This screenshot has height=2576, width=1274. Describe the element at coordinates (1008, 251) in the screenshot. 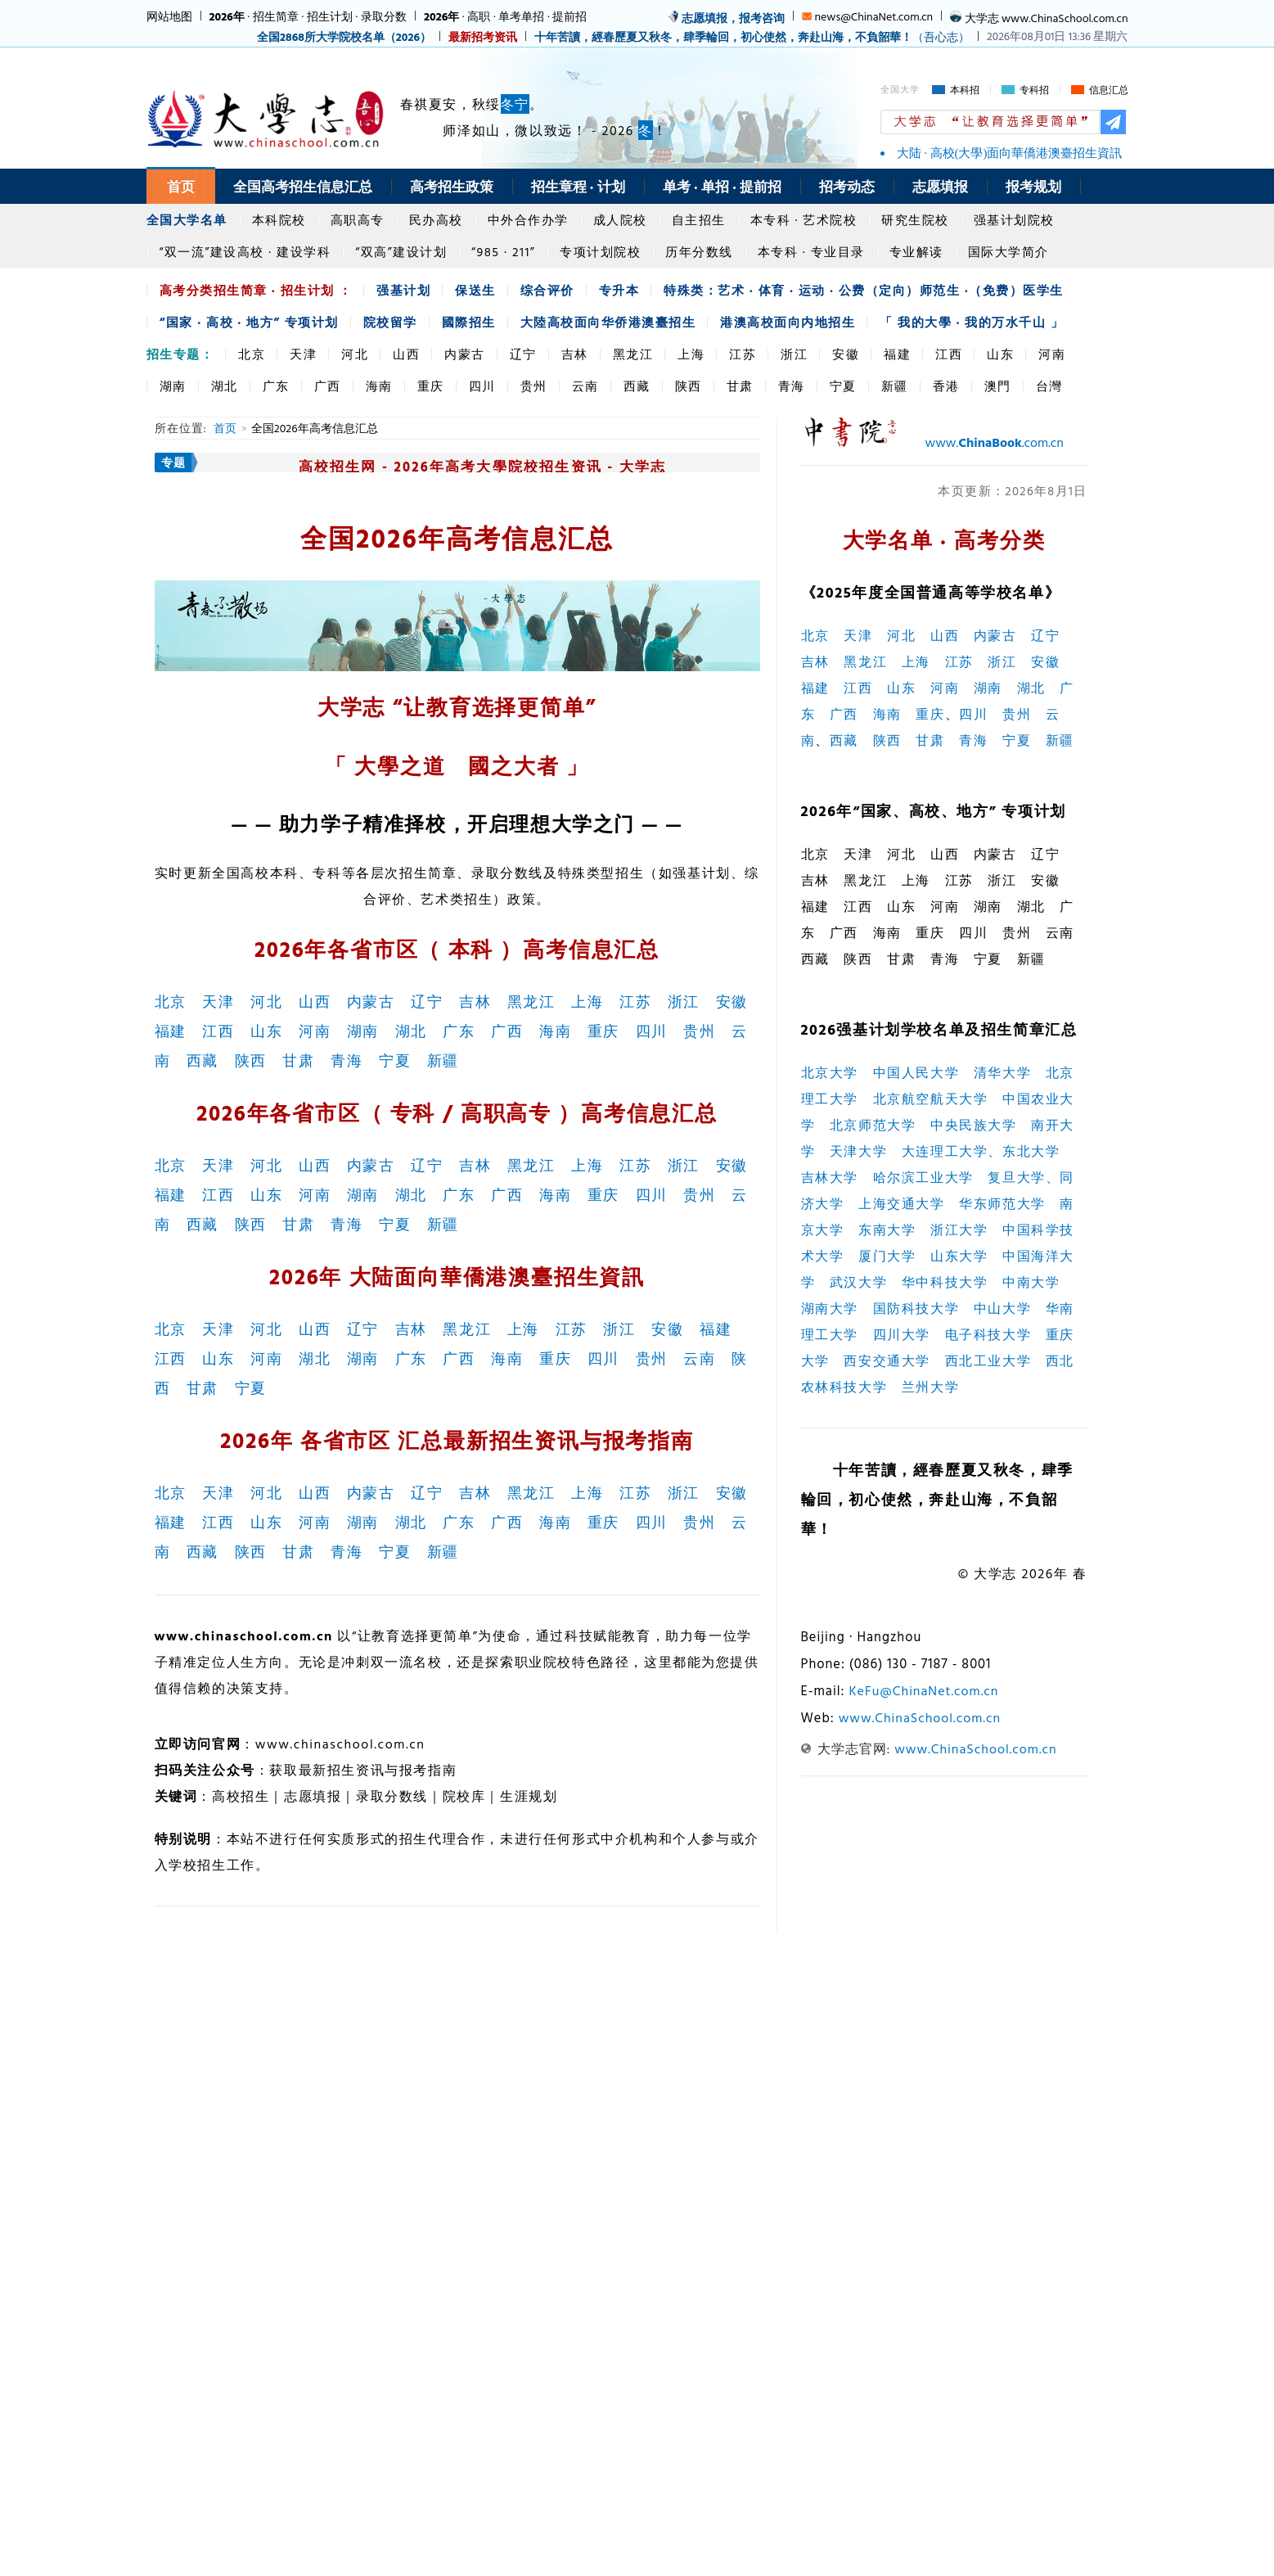

I see `国际大学简介` at that location.